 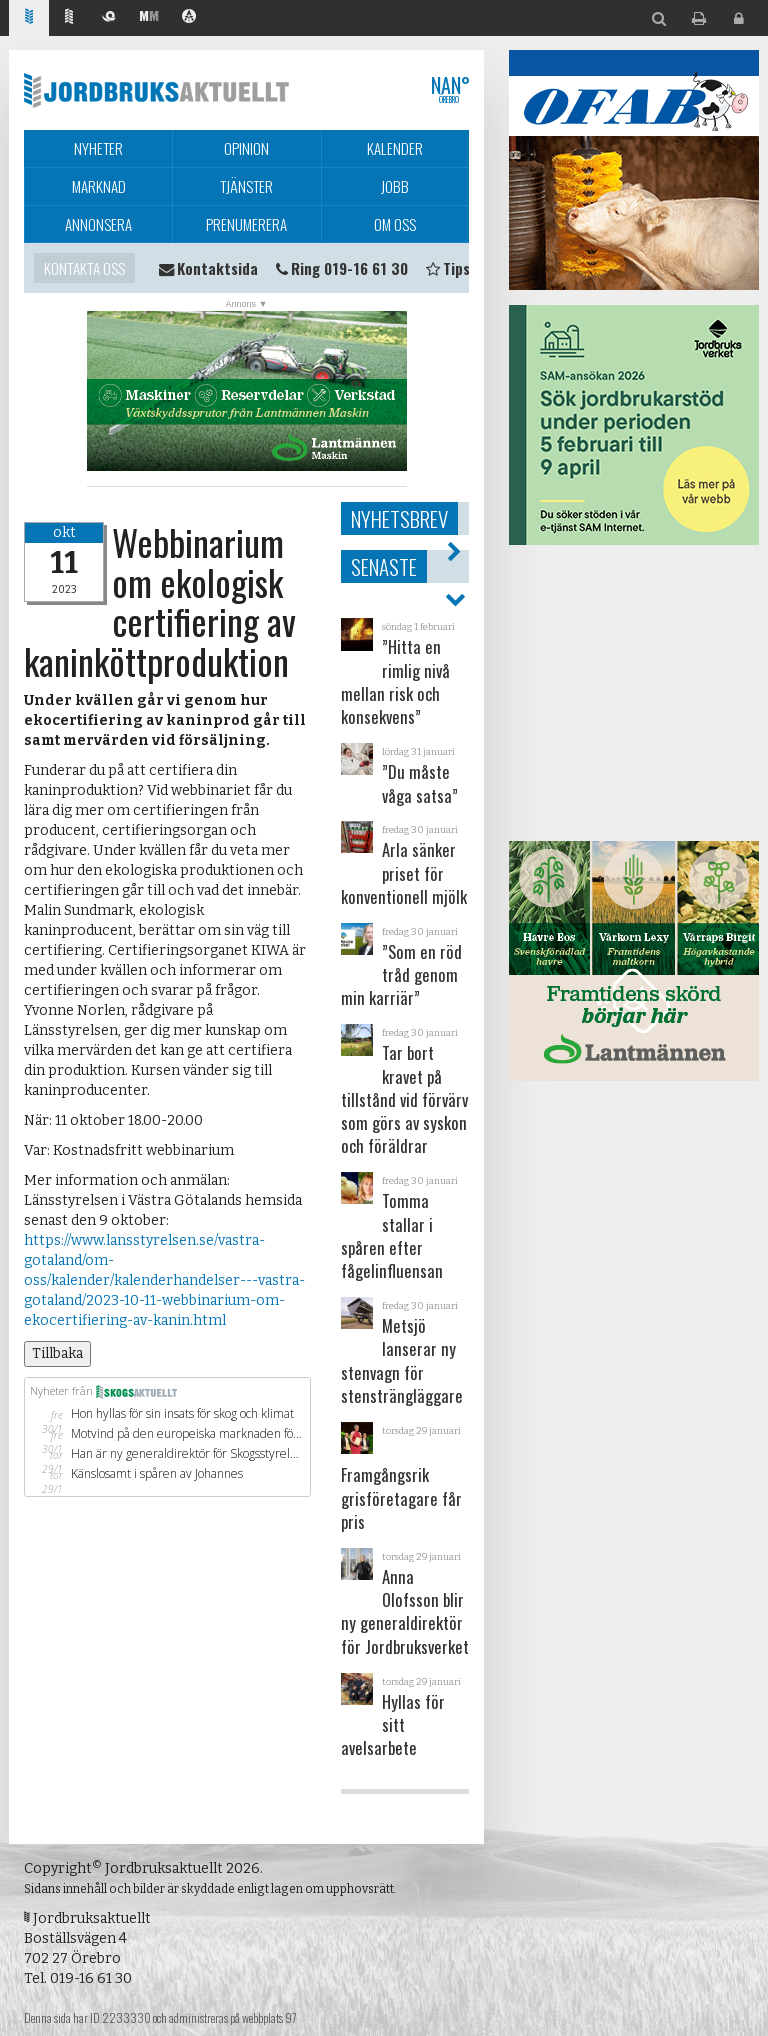 I want to click on Om oss, so click(x=395, y=224).